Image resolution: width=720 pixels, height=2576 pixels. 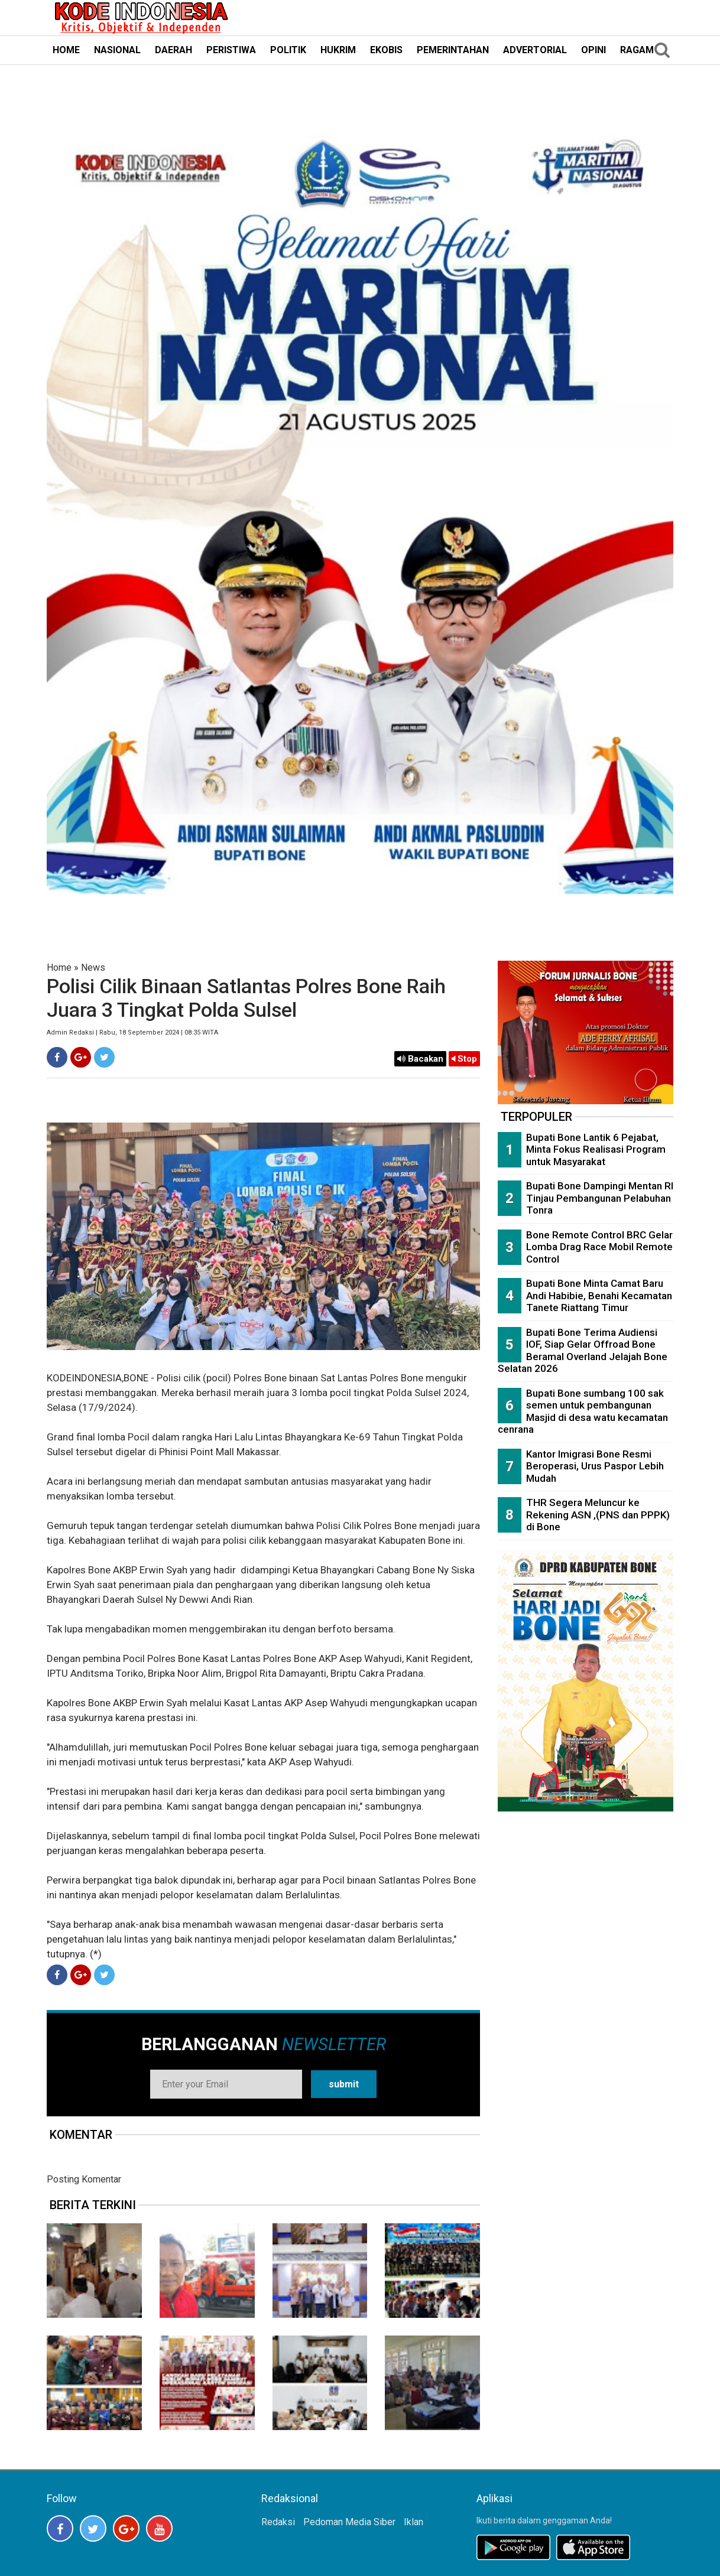 What do you see at coordinates (288, 50) in the screenshot?
I see `POLITIK` at bounding box center [288, 50].